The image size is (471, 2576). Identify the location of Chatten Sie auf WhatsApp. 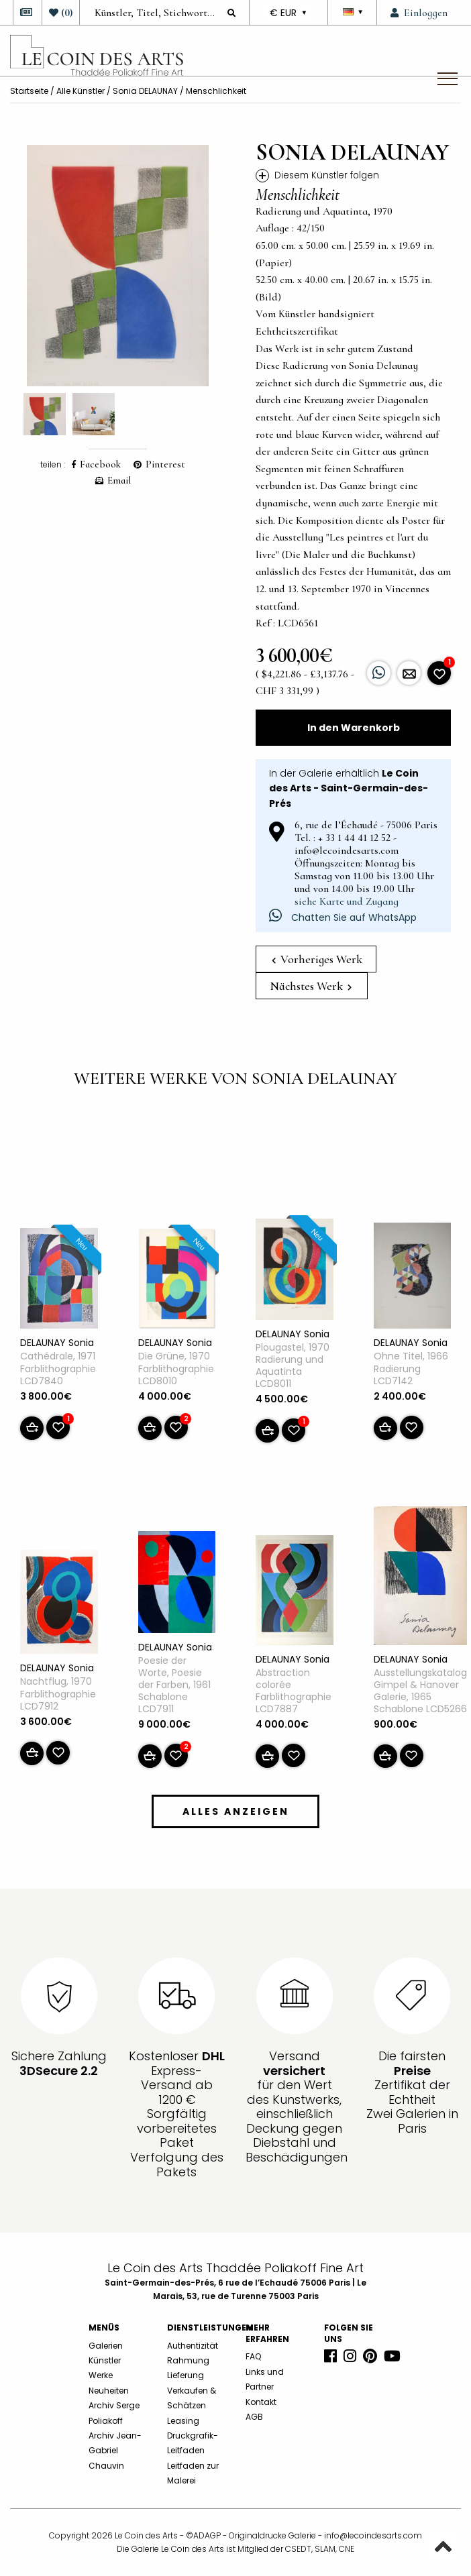
(343, 917).